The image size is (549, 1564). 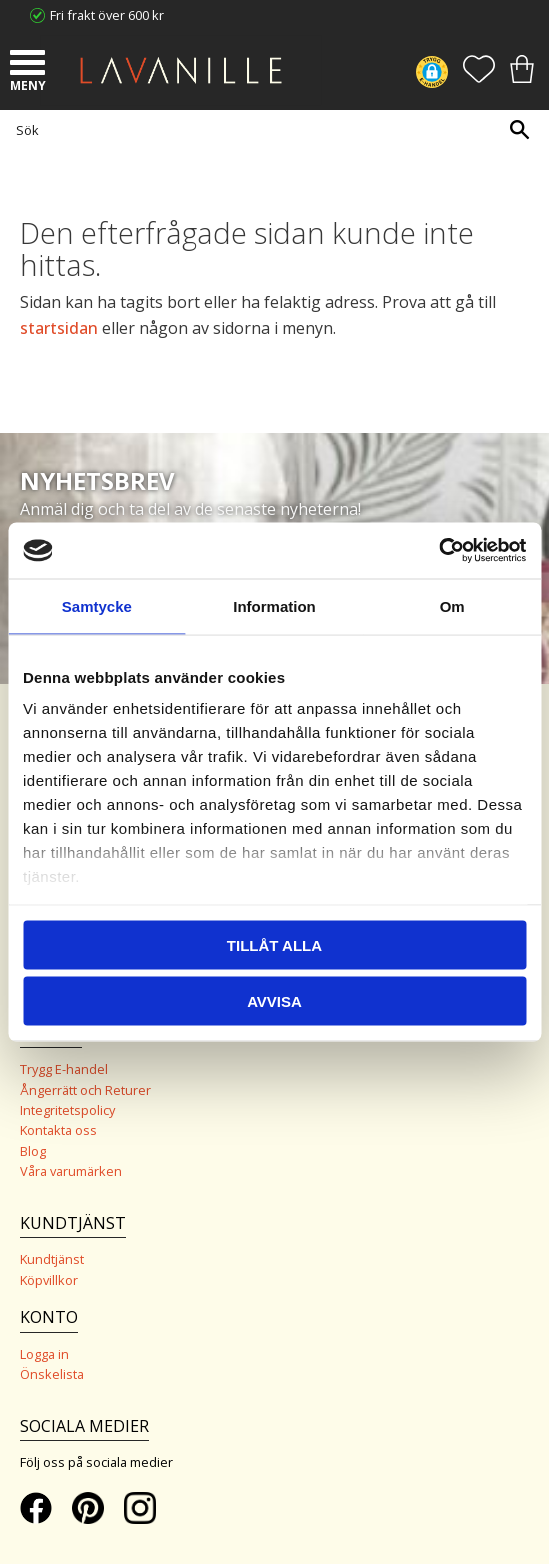 What do you see at coordinates (519, 129) in the screenshot?
I see `[Sök]` at bounding box center [519, 129].